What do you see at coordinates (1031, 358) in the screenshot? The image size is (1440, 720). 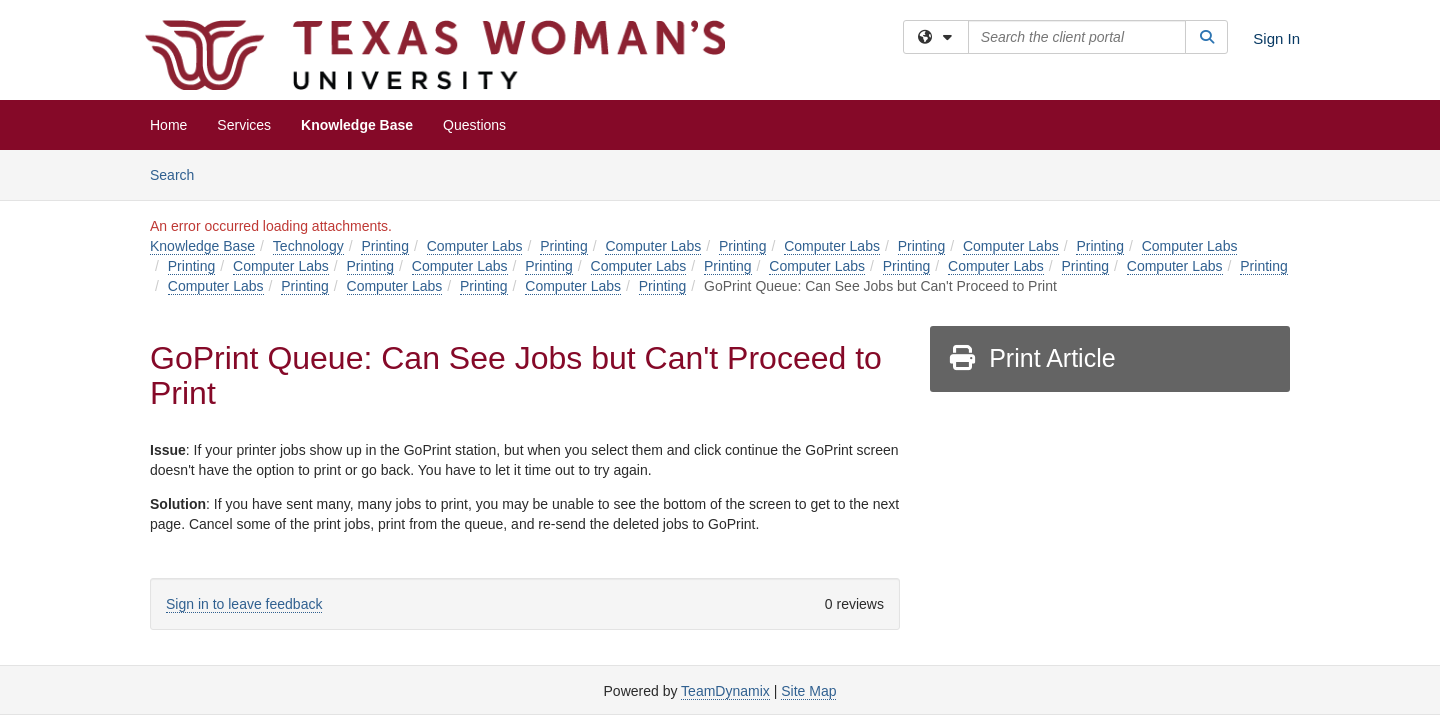 I see `Print Article` at bounding box center [1031, 358].